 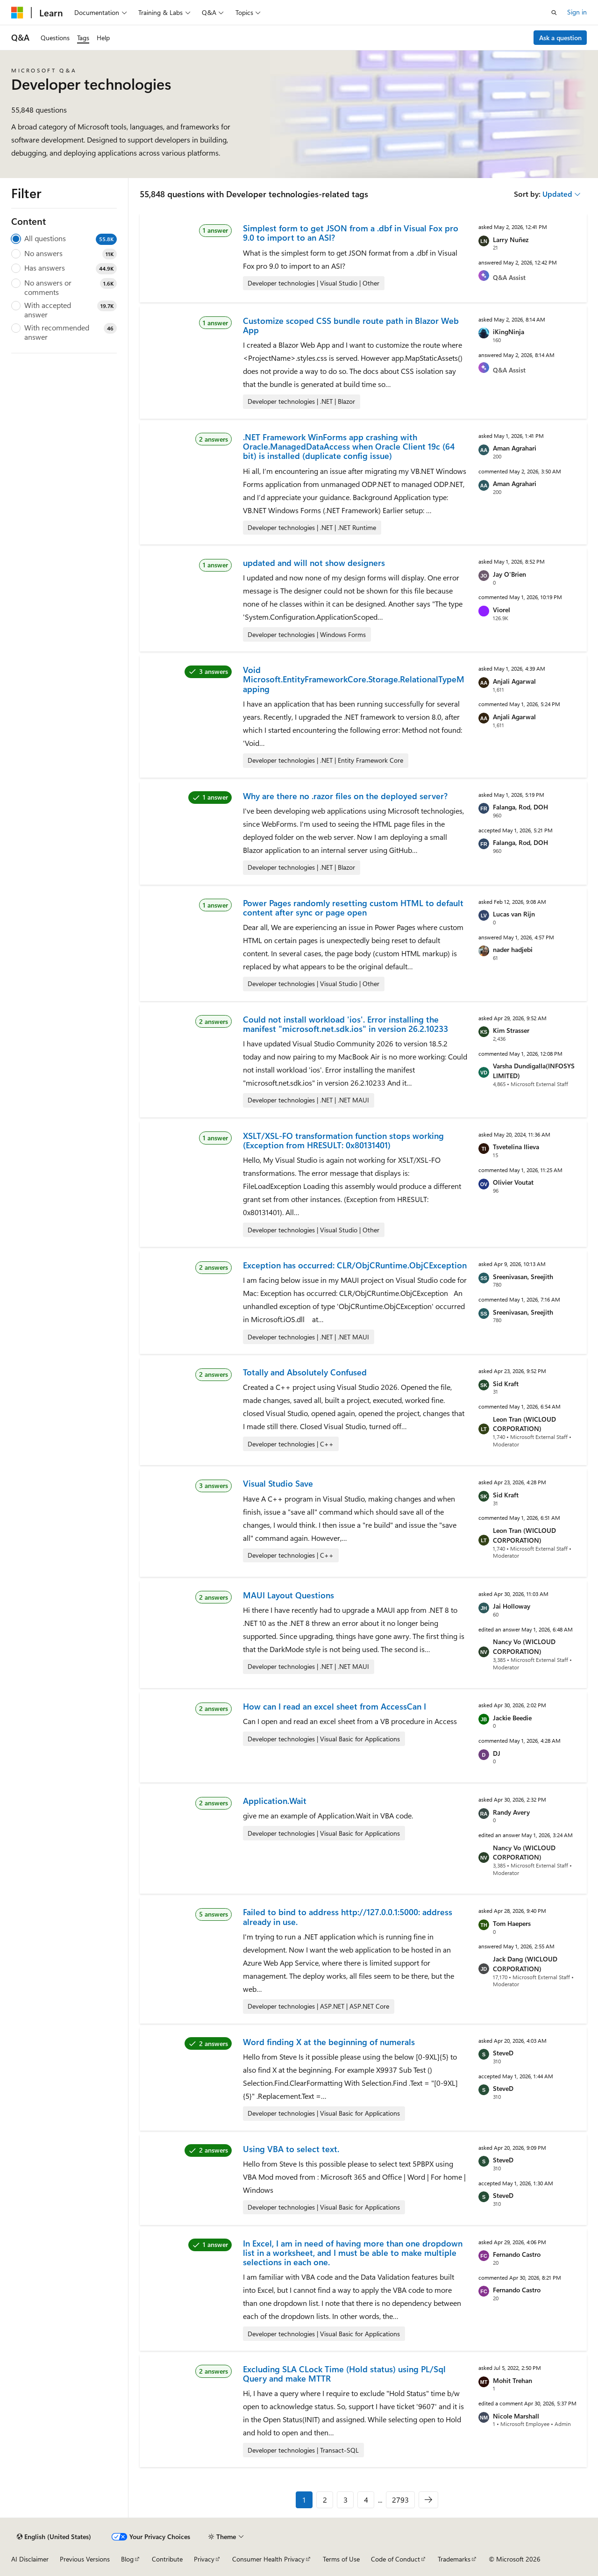 I want to click on Tsvetelina Ilieva, so click(x=516, y=1146).